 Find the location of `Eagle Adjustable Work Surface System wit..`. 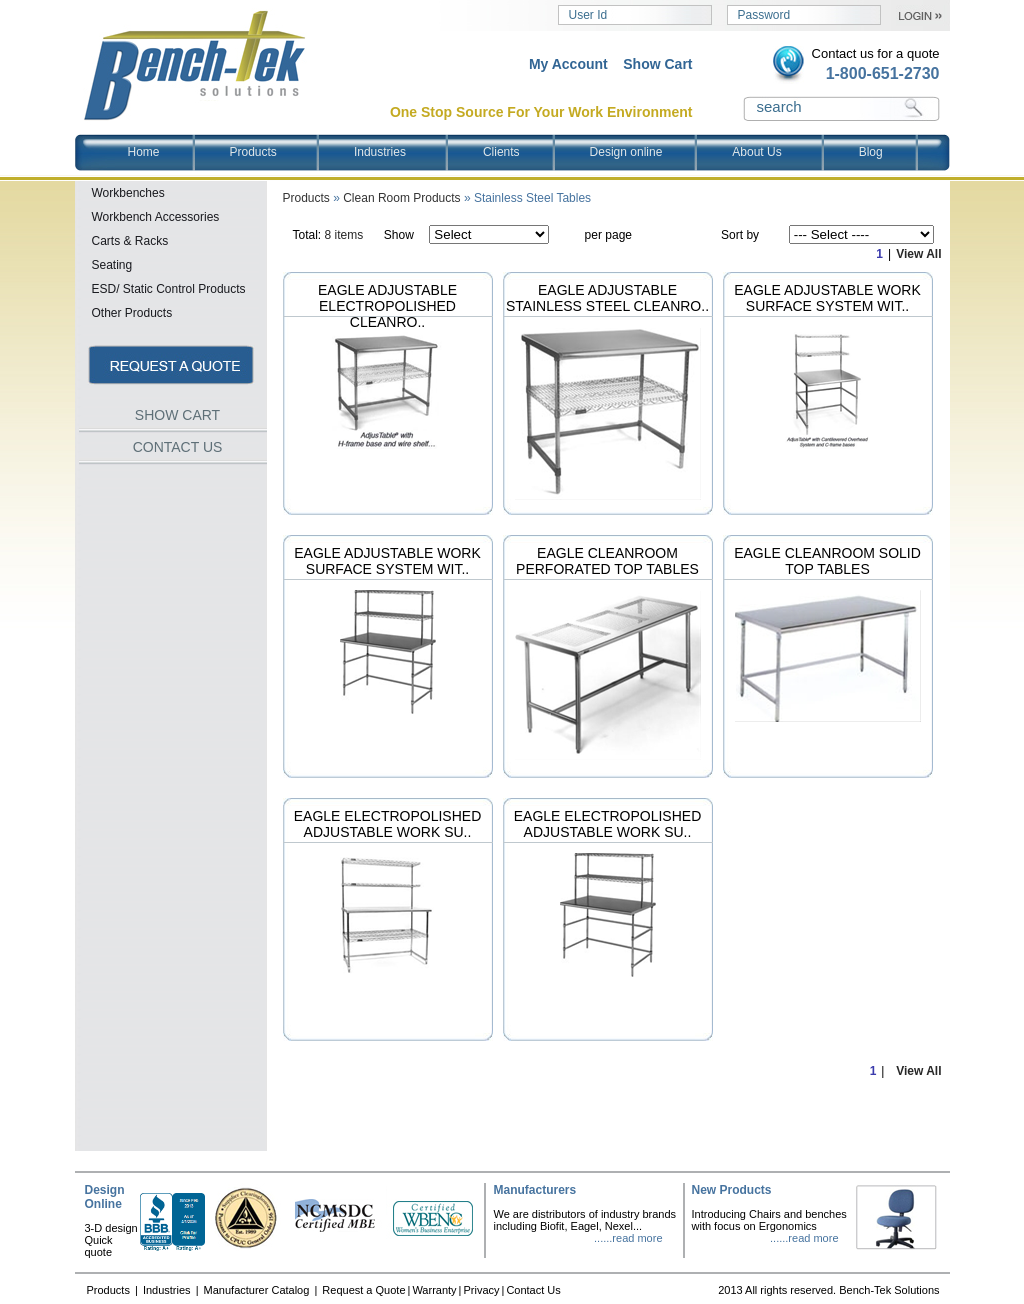

Eagle Adjustable Work Surface System wit.. is located at coordinates (827, 298).